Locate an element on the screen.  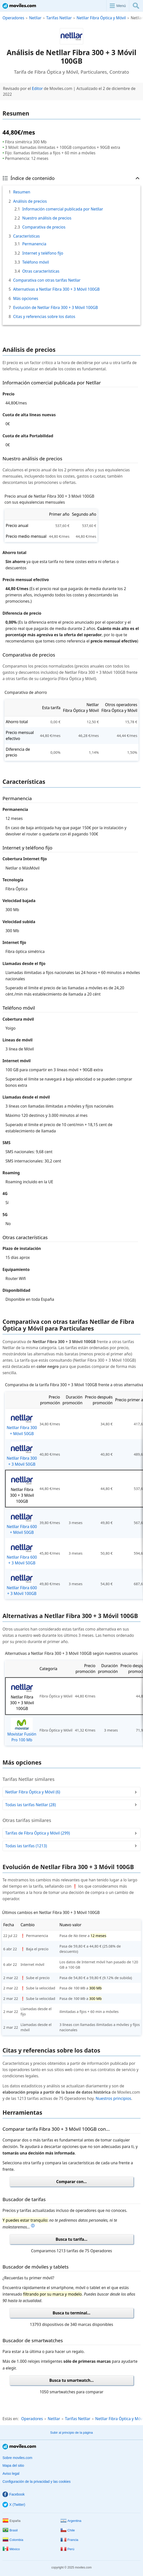
Operadores is located at coordinates (13, 18).